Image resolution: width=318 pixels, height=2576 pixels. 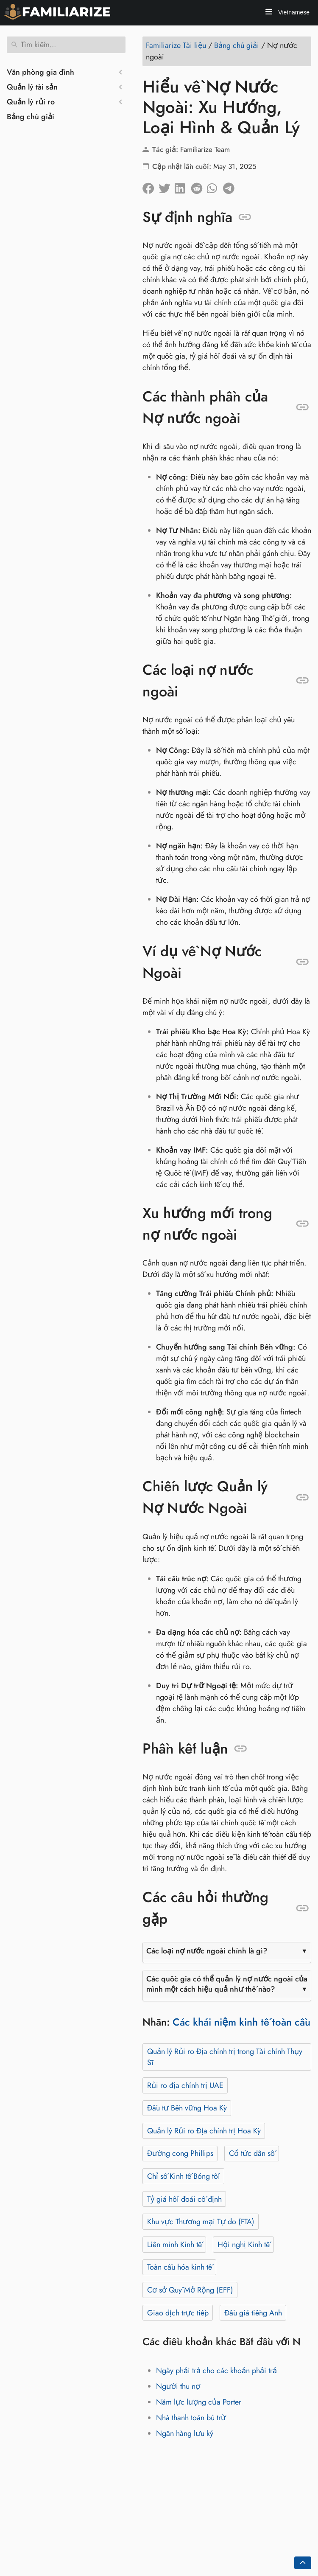 What do you see at coordinates (183, 2176) in the screenshot?
I see `Chỉ số Kinh tế Bóng tối` at bounding box center [183, 2176].